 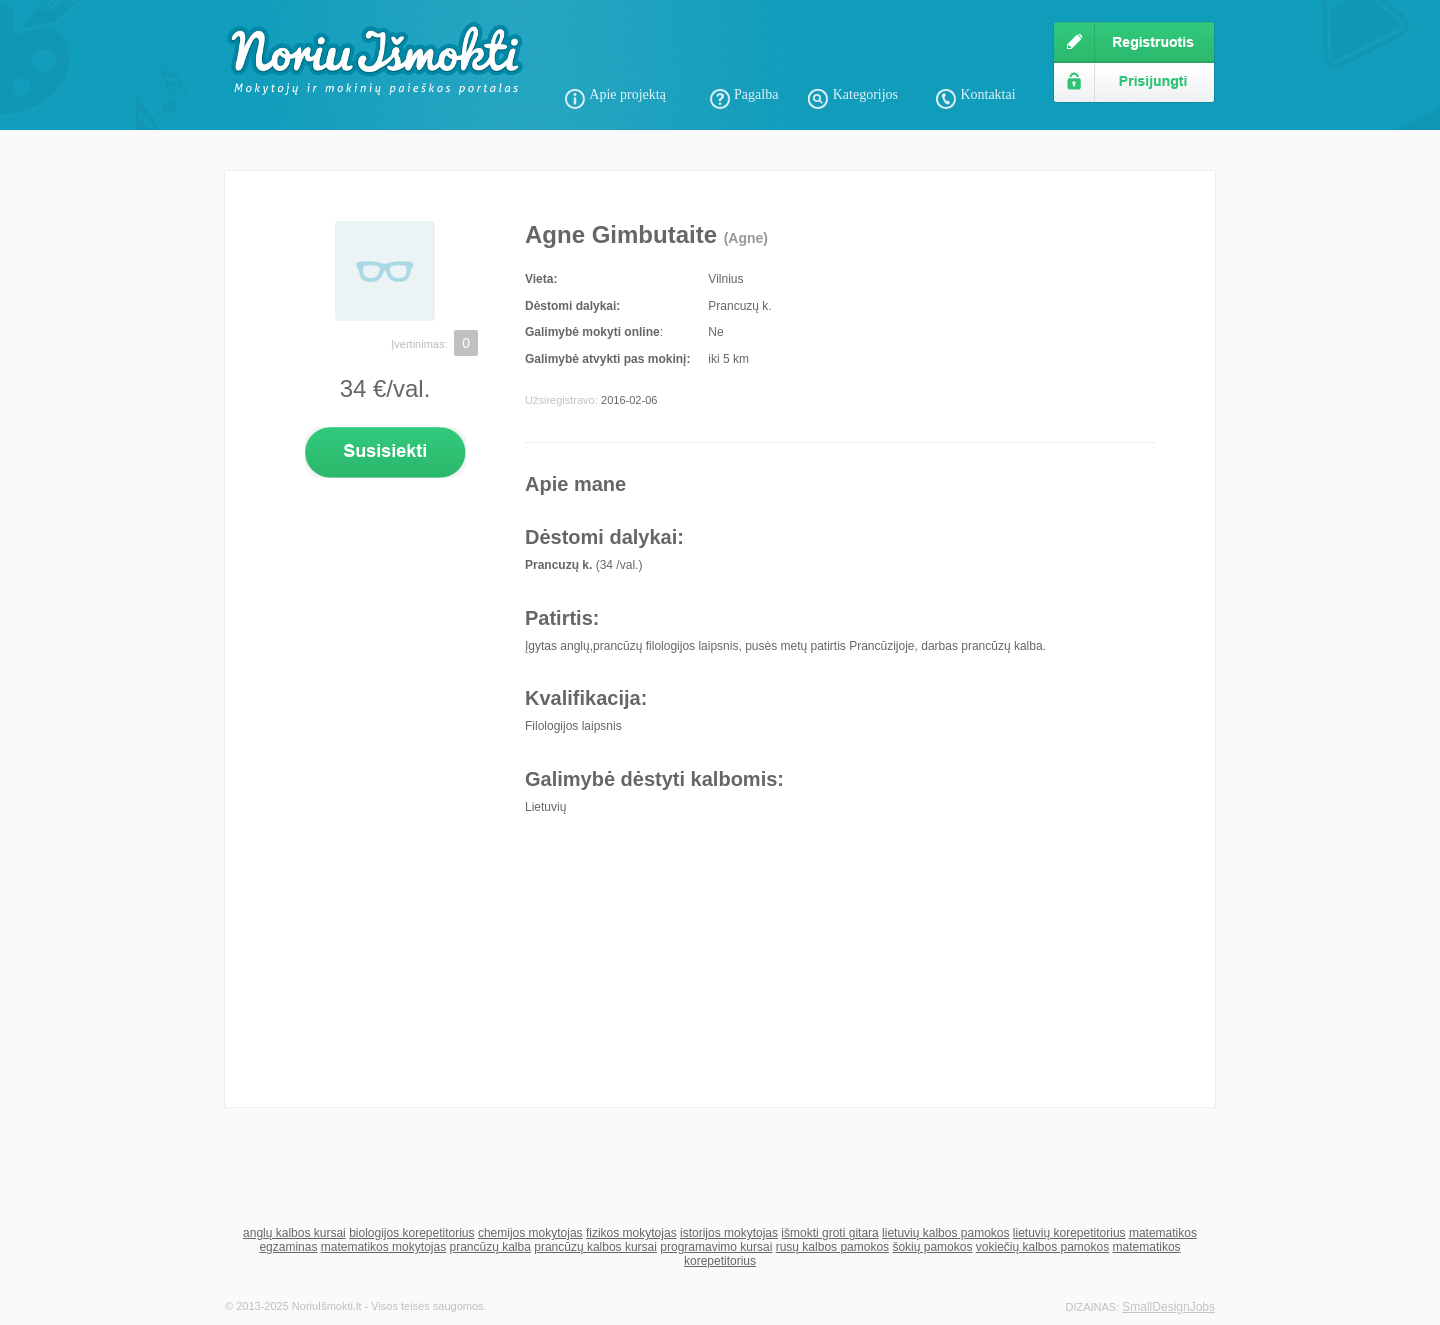 I want to click on Kategorijos, so click(x=865, y=94).